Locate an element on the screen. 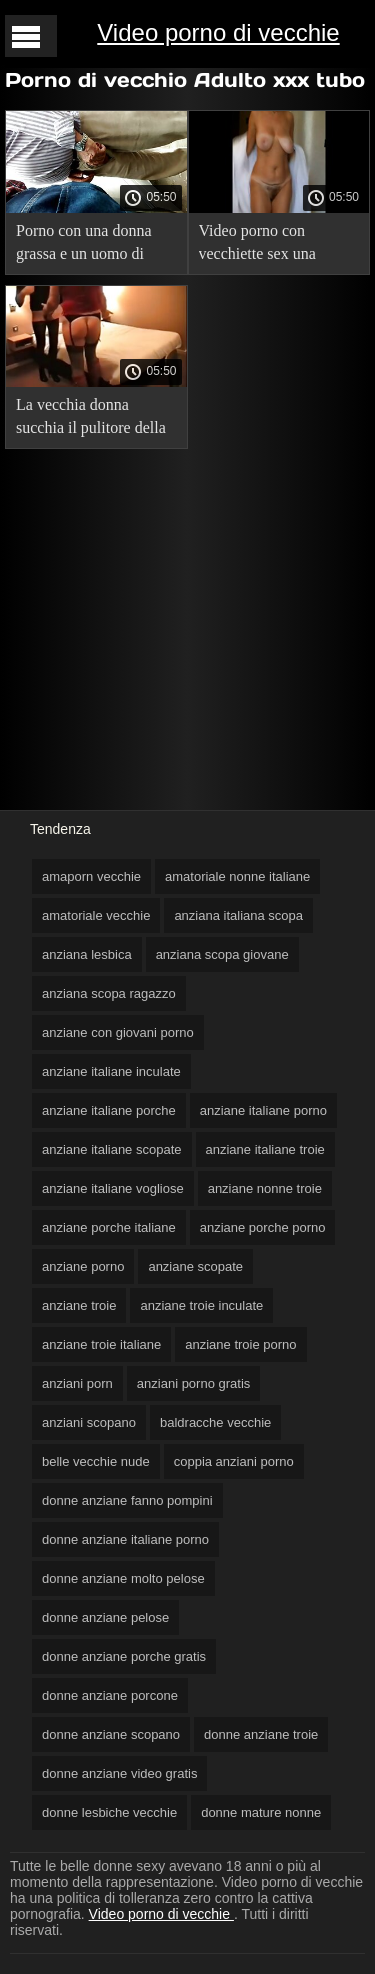 The height and width of the screenshot is (1974, 375). anziane porche porno is located at coordinates (263, 1227).